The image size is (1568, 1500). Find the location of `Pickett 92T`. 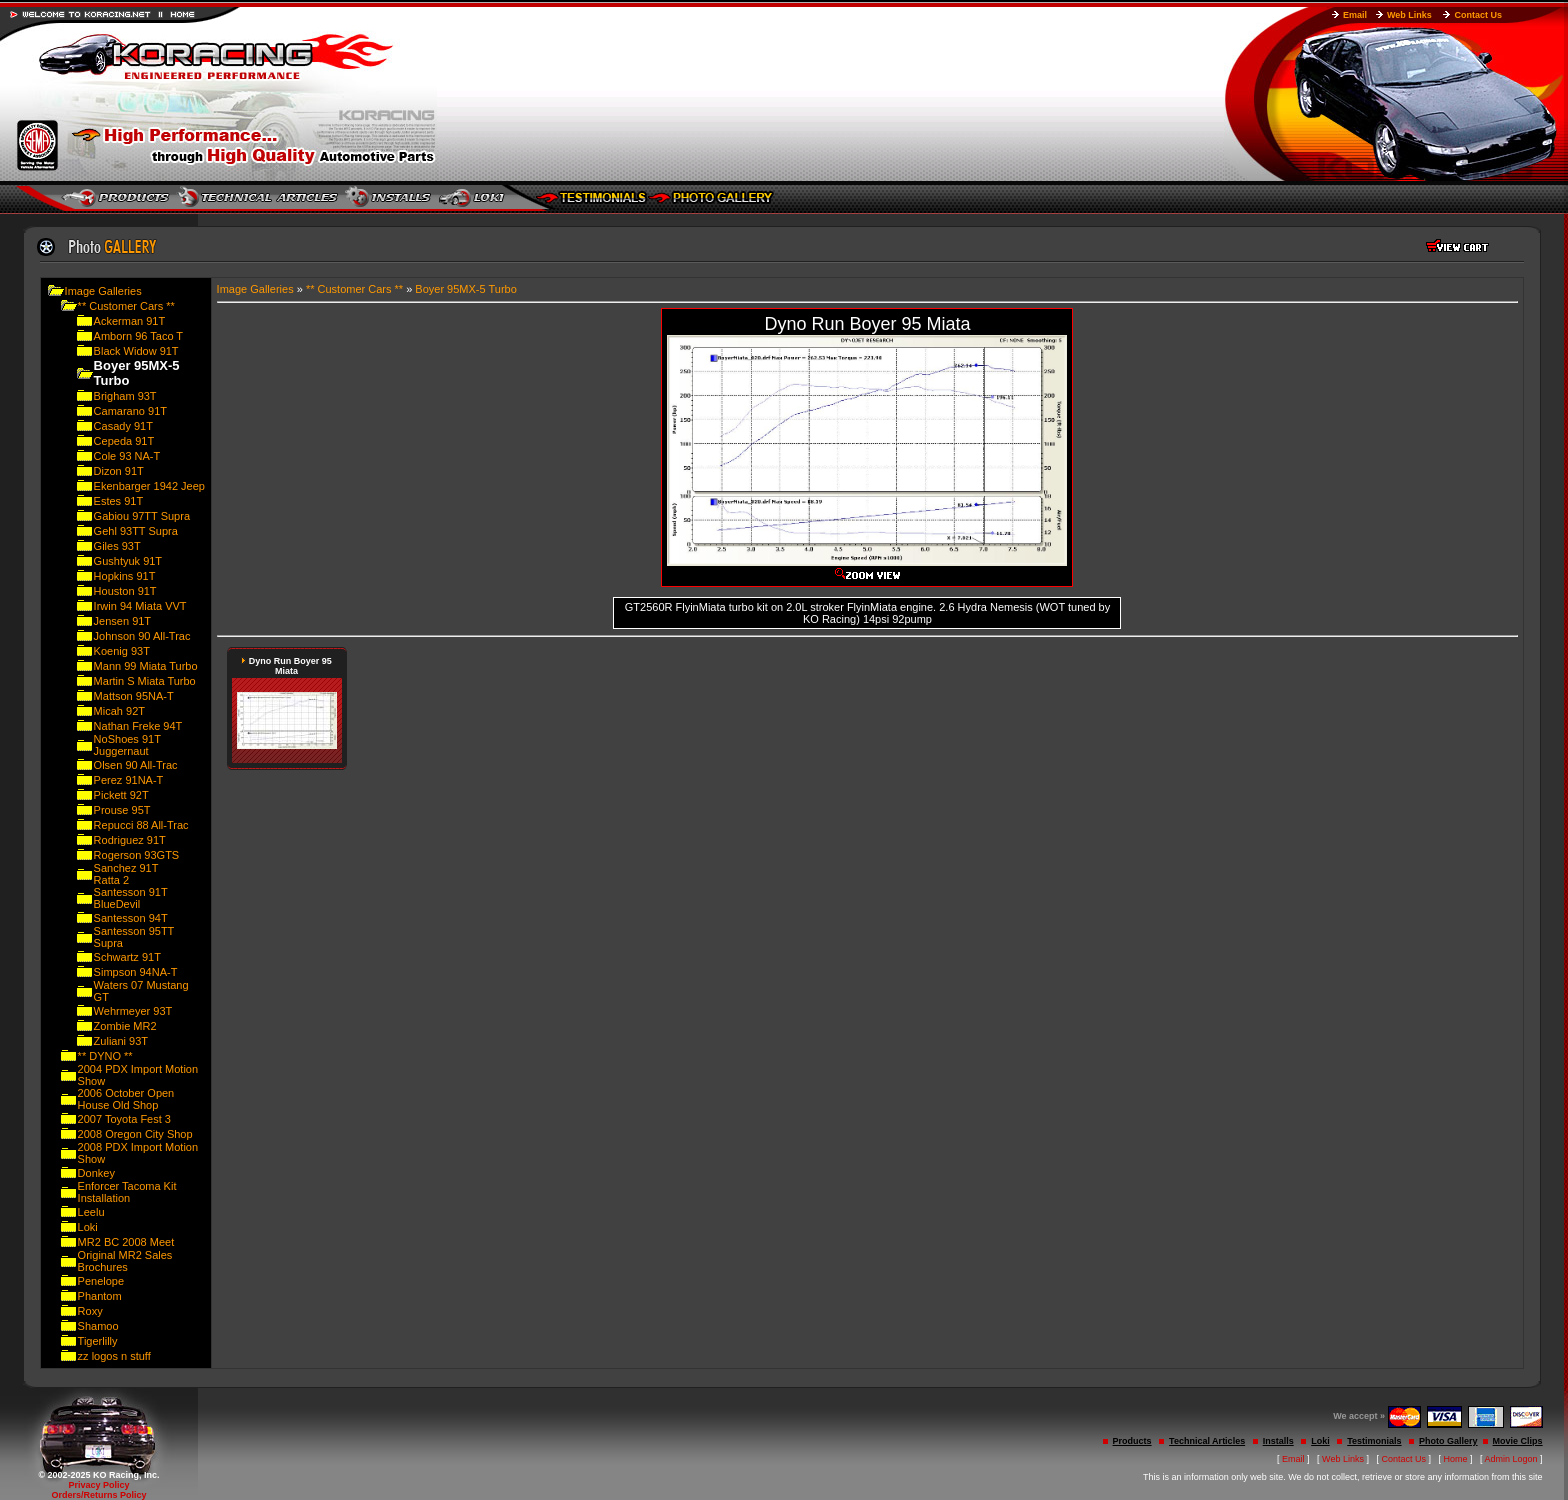

Pickett 92T is located at coordinates (121, 795).